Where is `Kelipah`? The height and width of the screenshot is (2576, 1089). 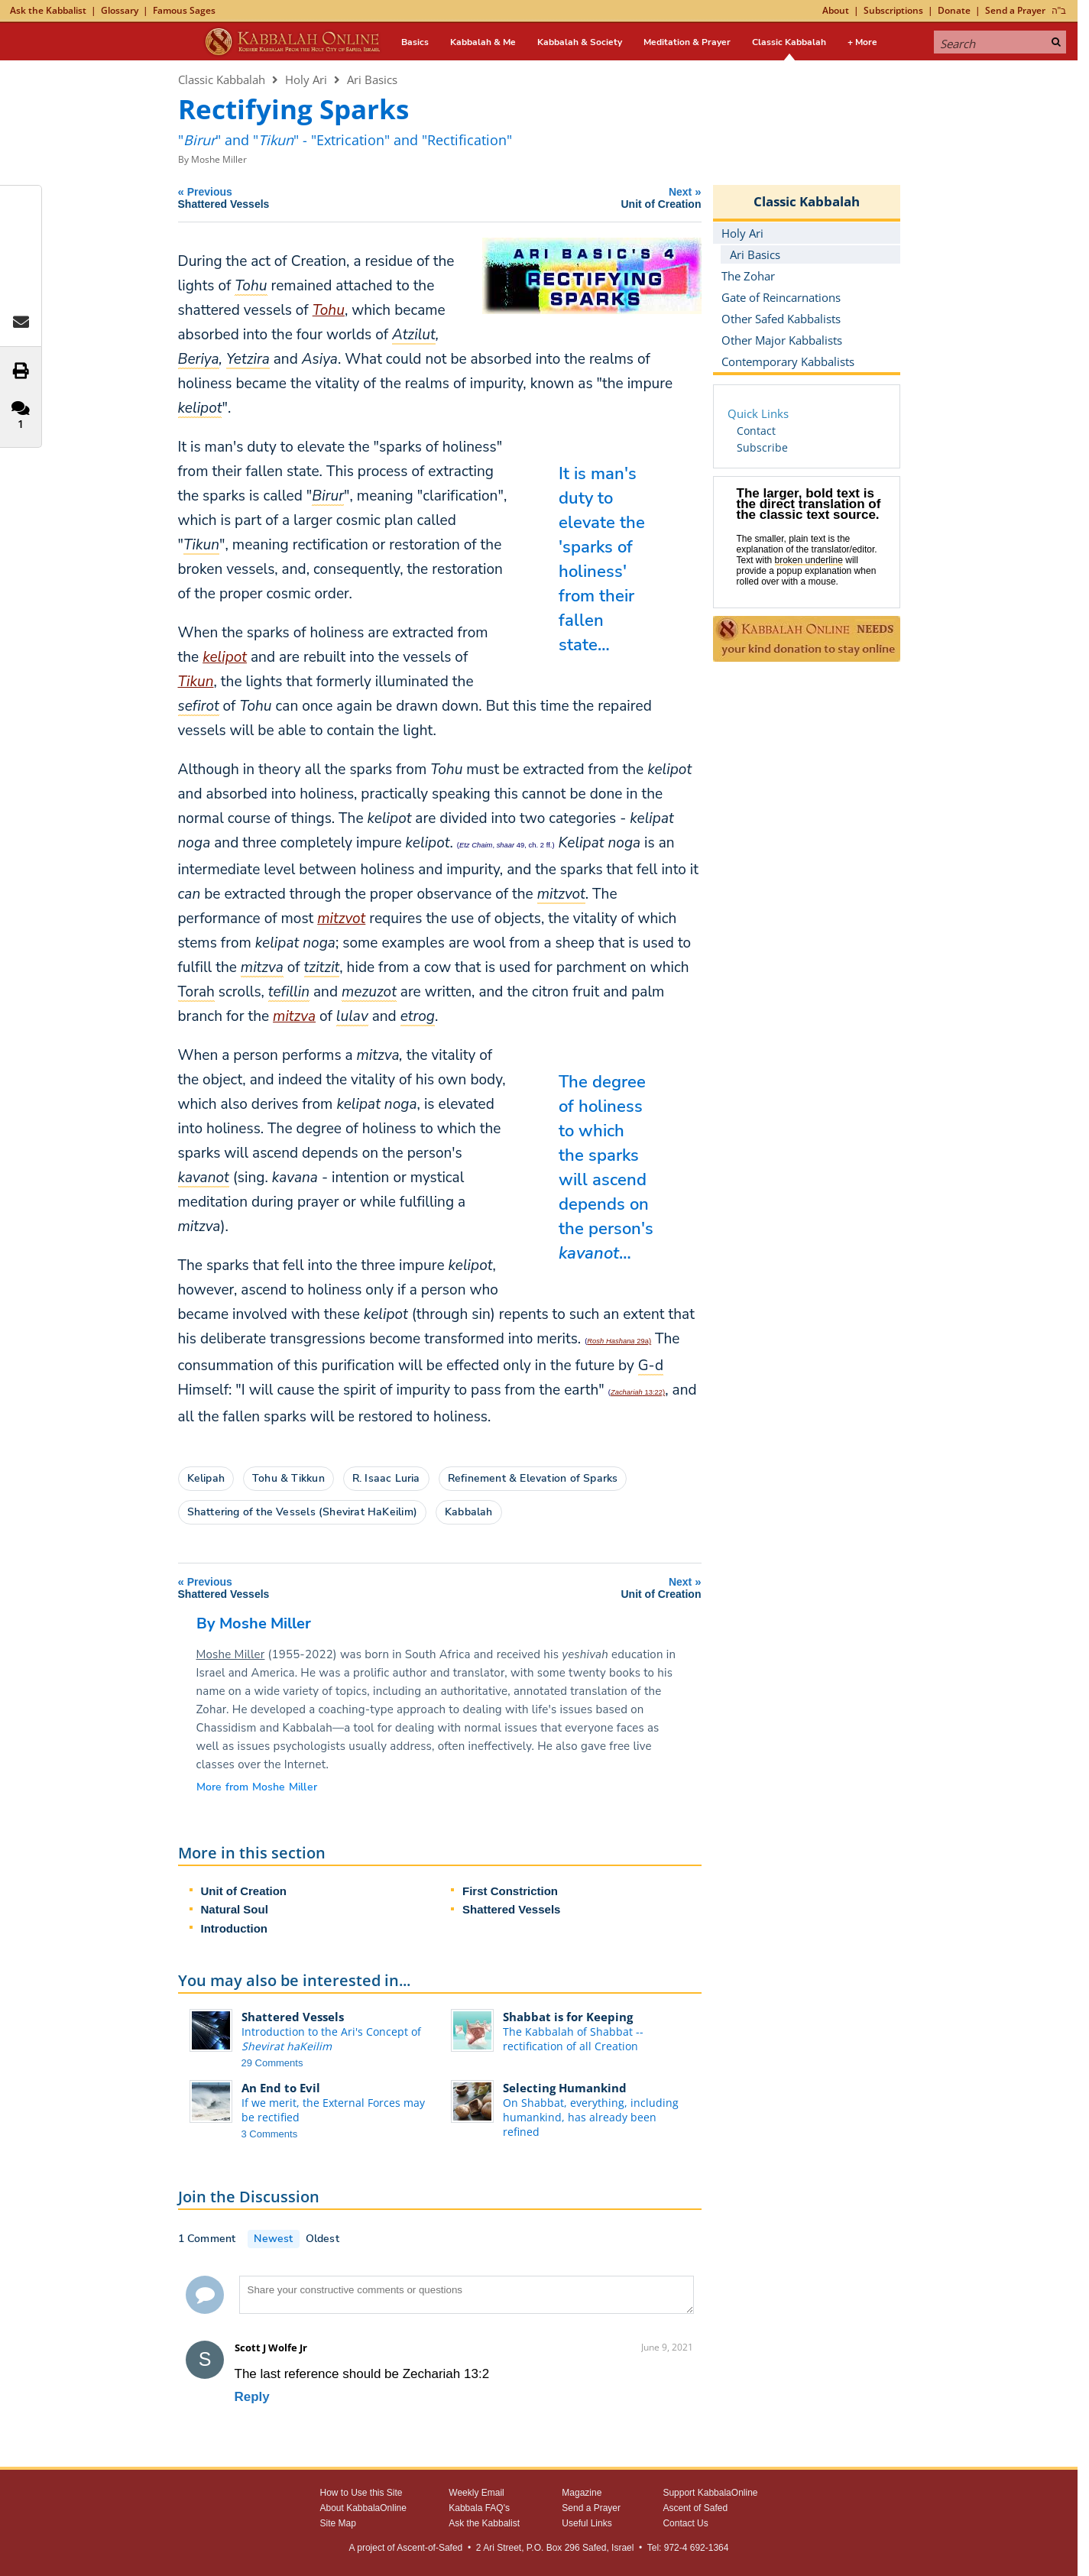
Kelipah is located at coordinates (206, 1478).